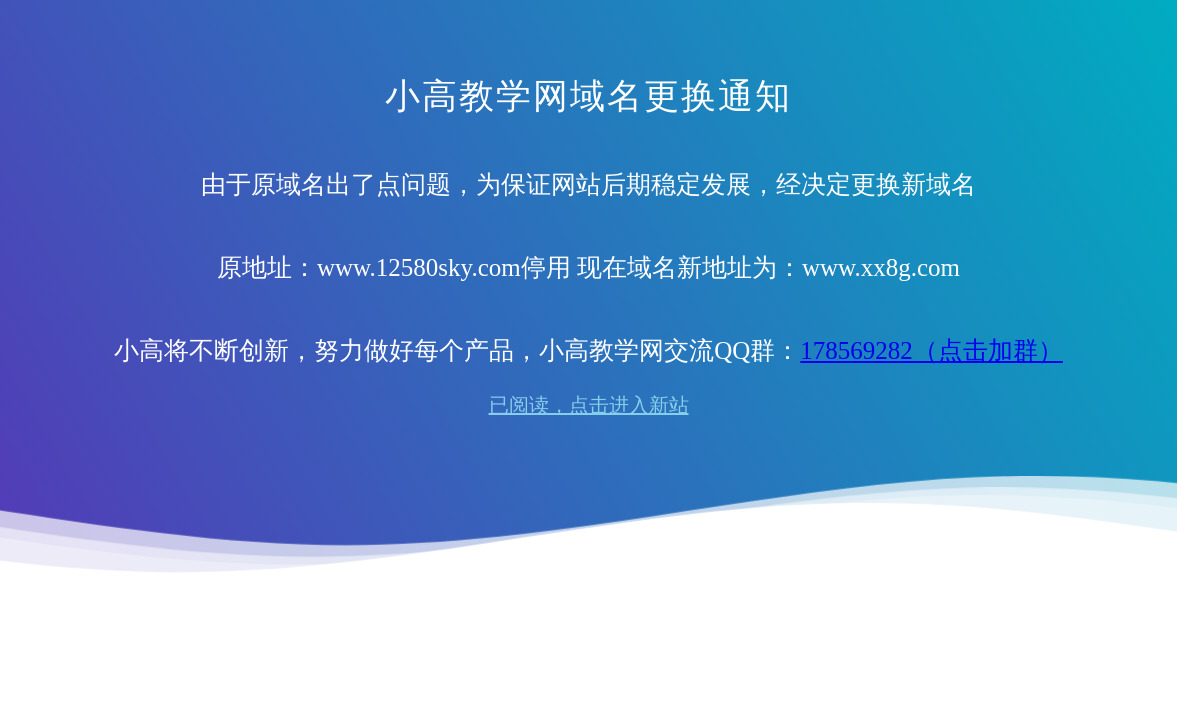 The height and width of the screenshot is (720, 1177). Describe the element at coordinates (931, 350) in the screenshot. I see `178569282（点击加群）` at that location.